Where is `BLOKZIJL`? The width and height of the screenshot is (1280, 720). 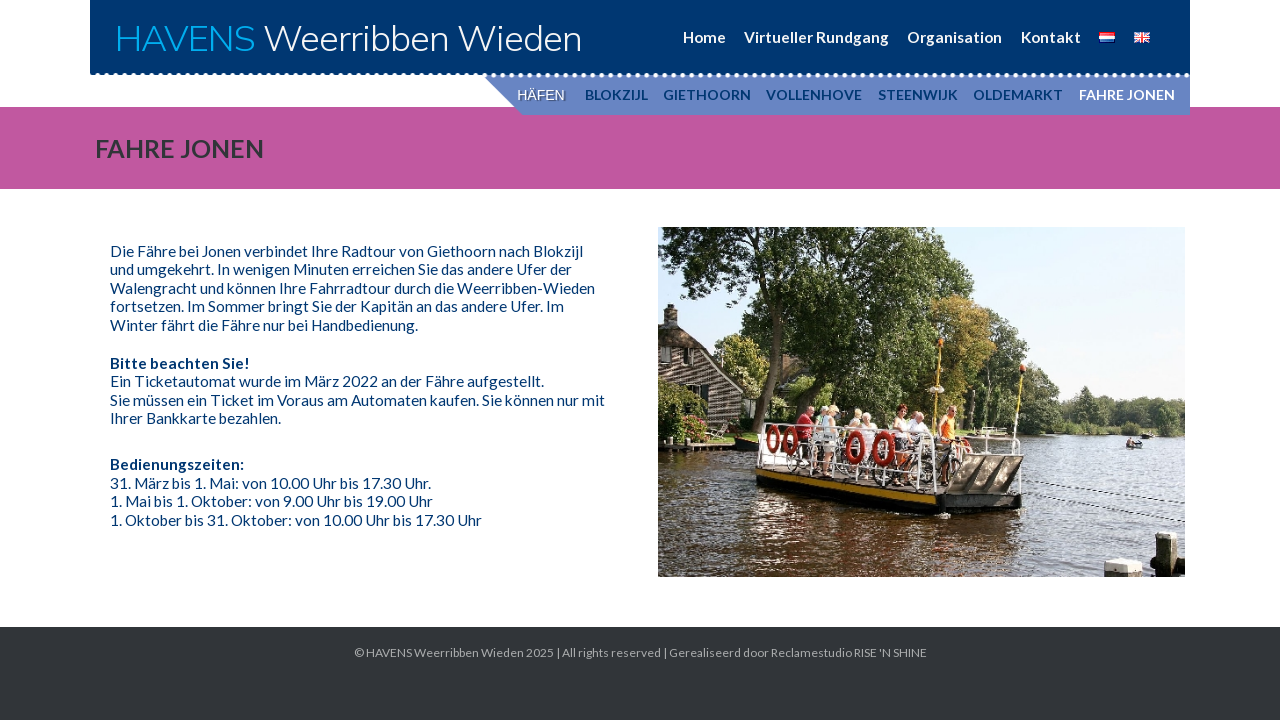
BLOKZIJL is located at coordinates (616, 94).